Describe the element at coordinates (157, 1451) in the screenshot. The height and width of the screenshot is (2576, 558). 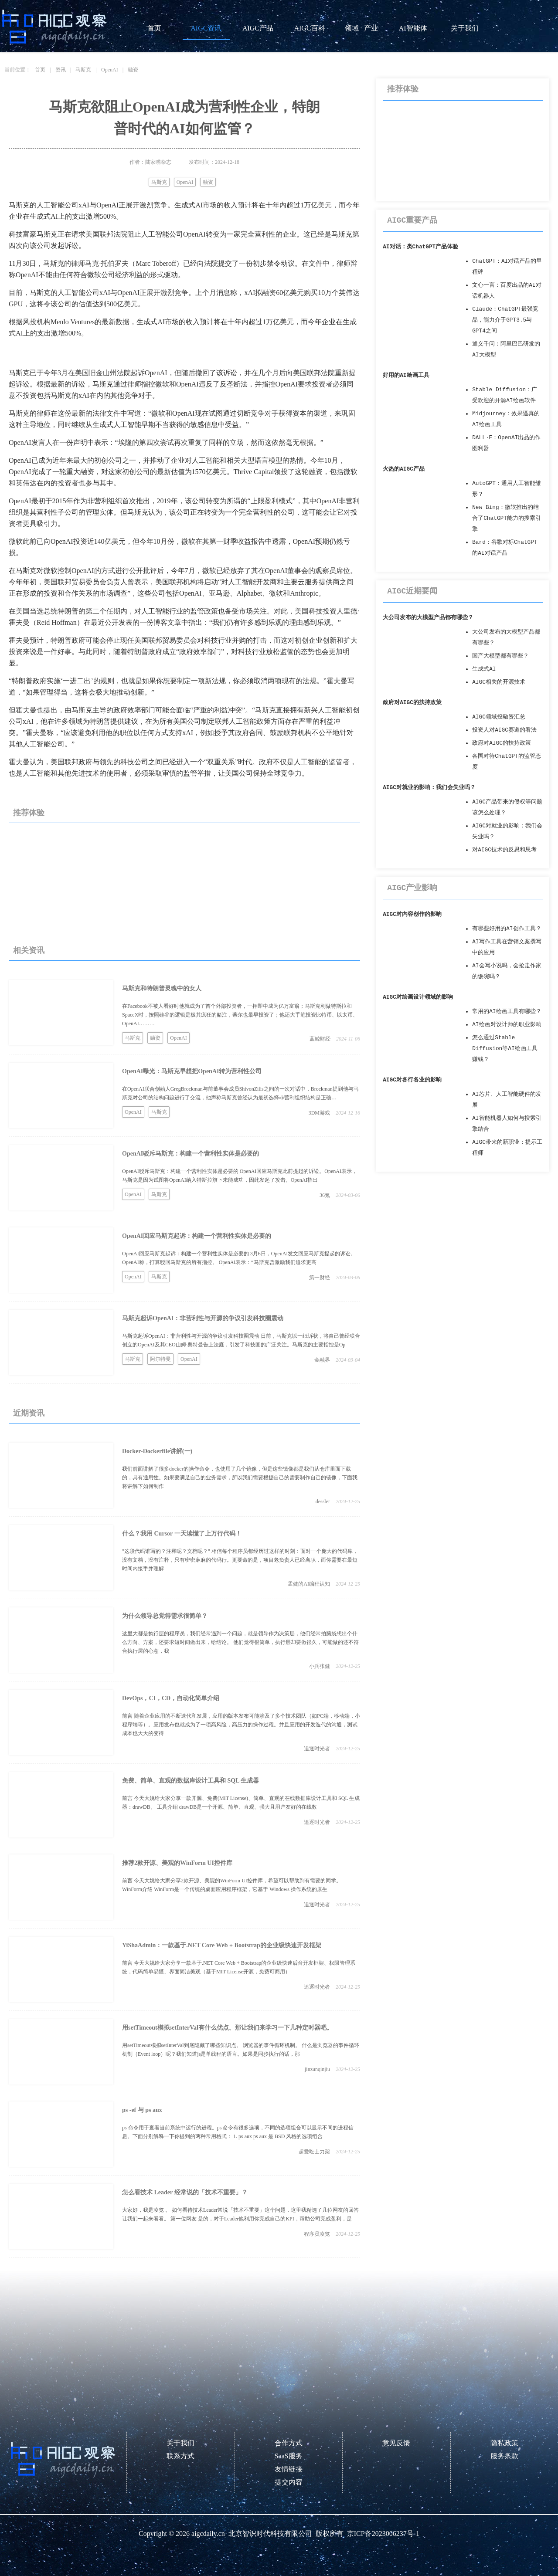
I see `Docker-Dockerfile讲解(一)` at that location.